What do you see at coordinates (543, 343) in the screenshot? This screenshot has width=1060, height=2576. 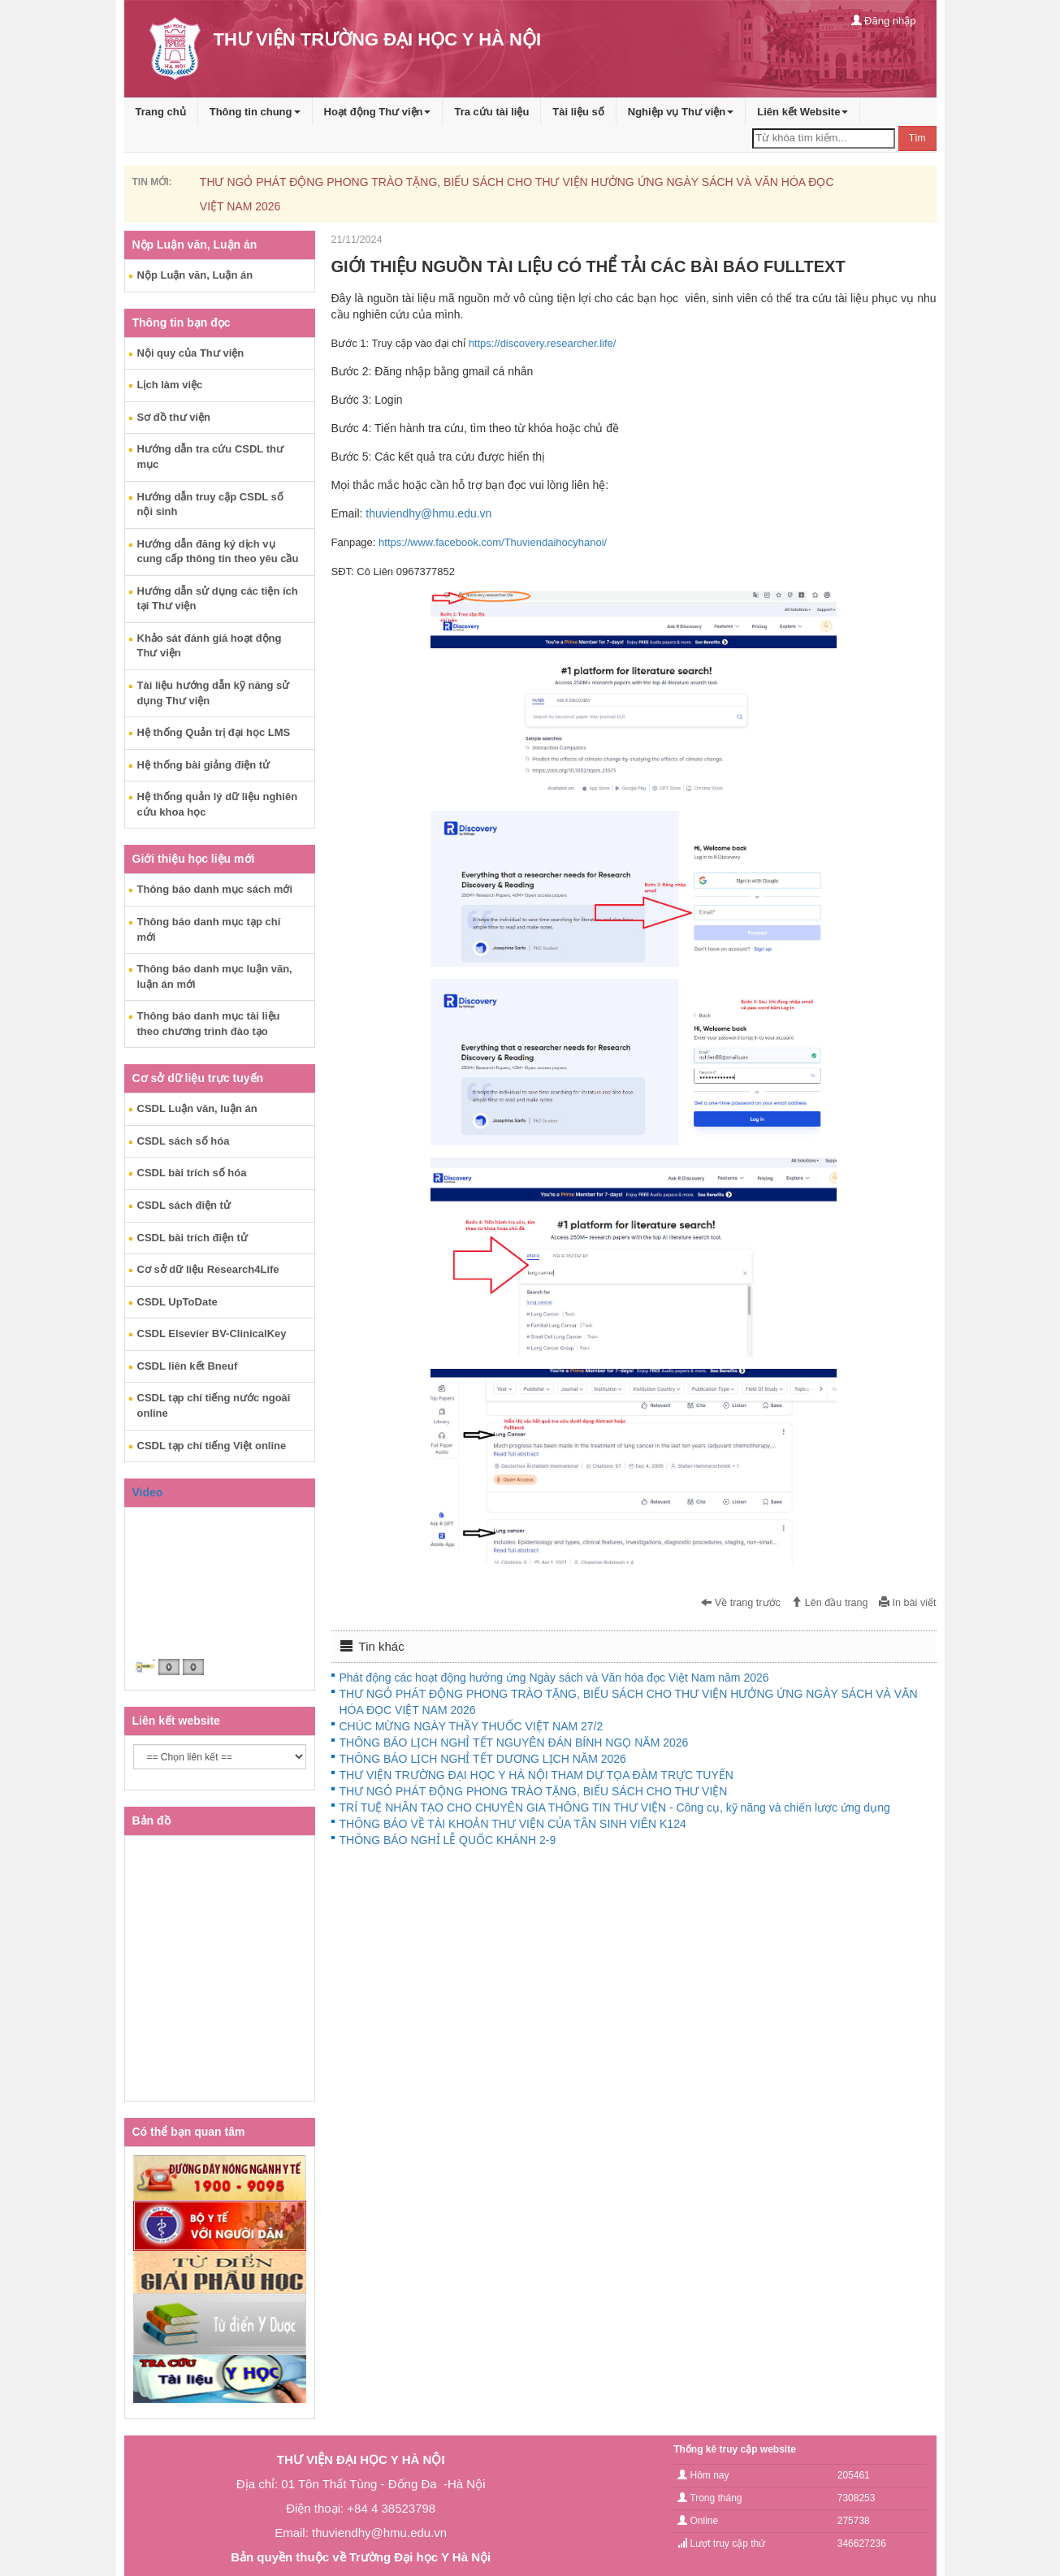 I see `https://discovery.researcher.life/` at bounding box center [543, 343].